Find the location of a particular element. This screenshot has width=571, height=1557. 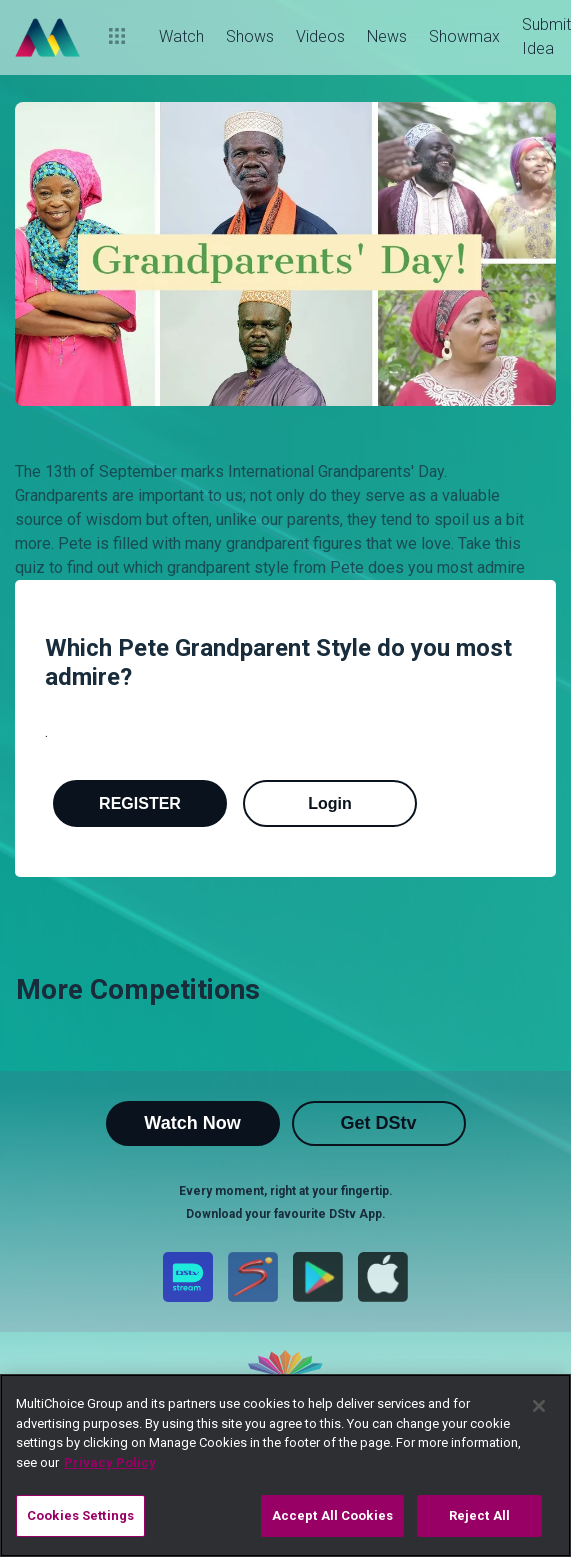

[Close] is located at coordinates (539, 1406).